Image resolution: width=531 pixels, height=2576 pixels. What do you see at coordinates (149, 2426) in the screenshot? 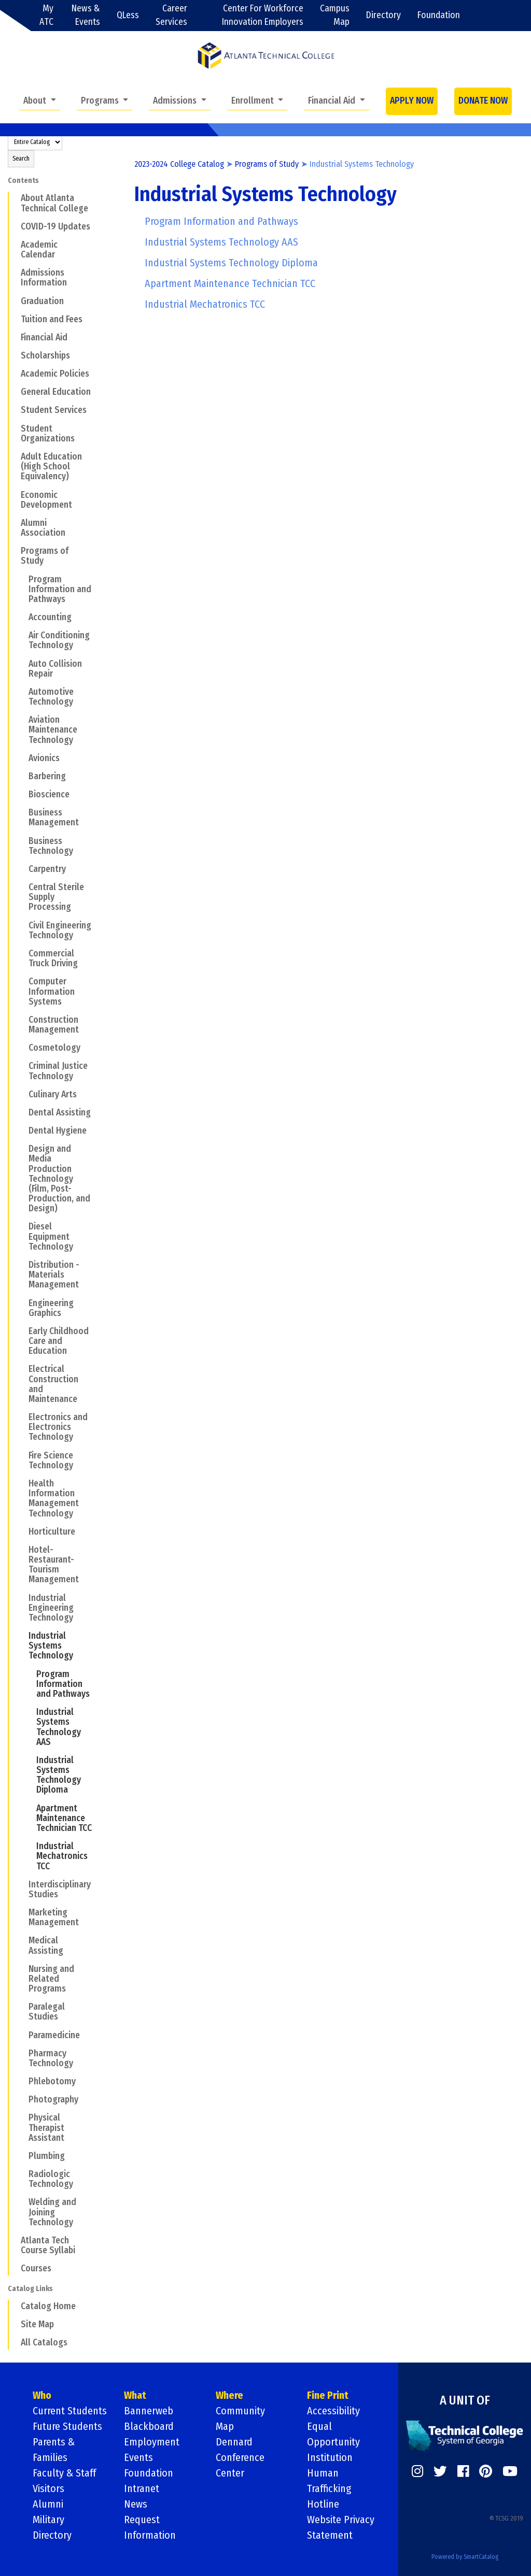
I see `Blackboard` at bounding box center [149, 2426].